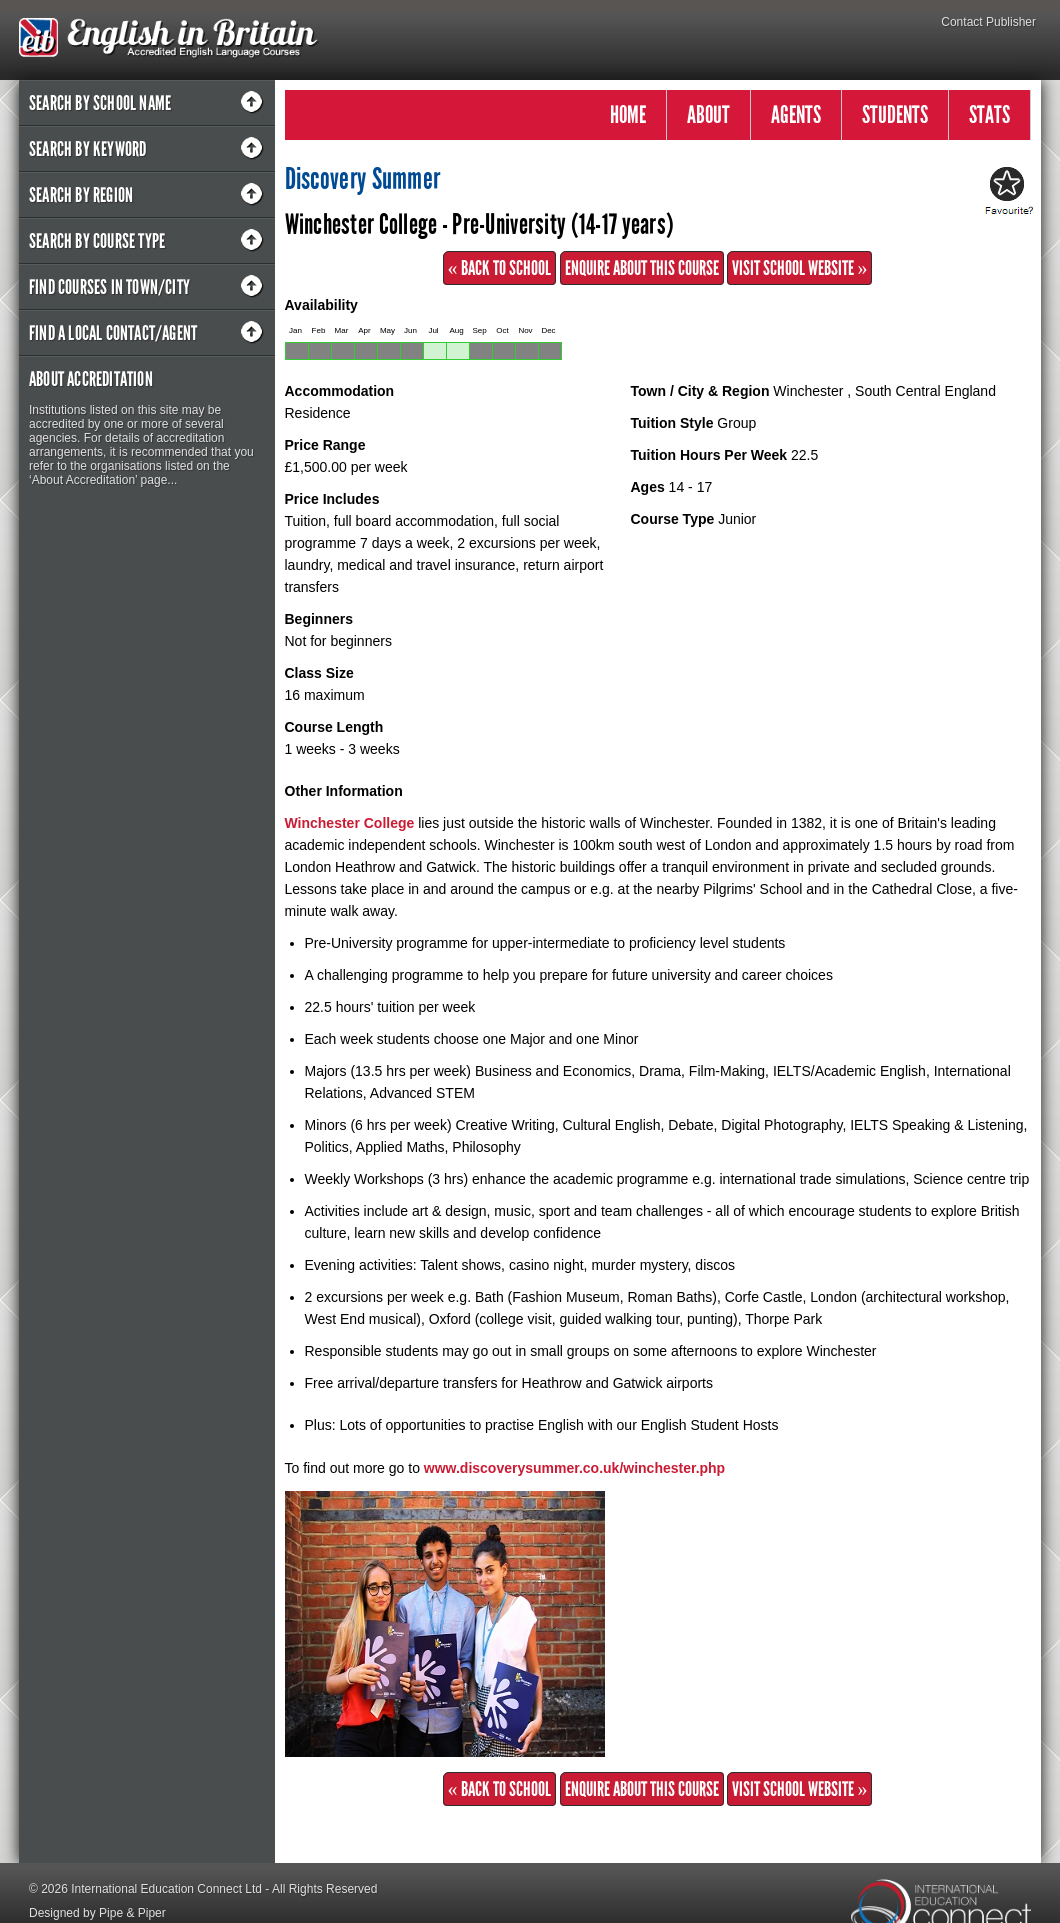 The image size is (1060, 1923). I want to click on International Education Connect Ltd, so click(166, 1889).